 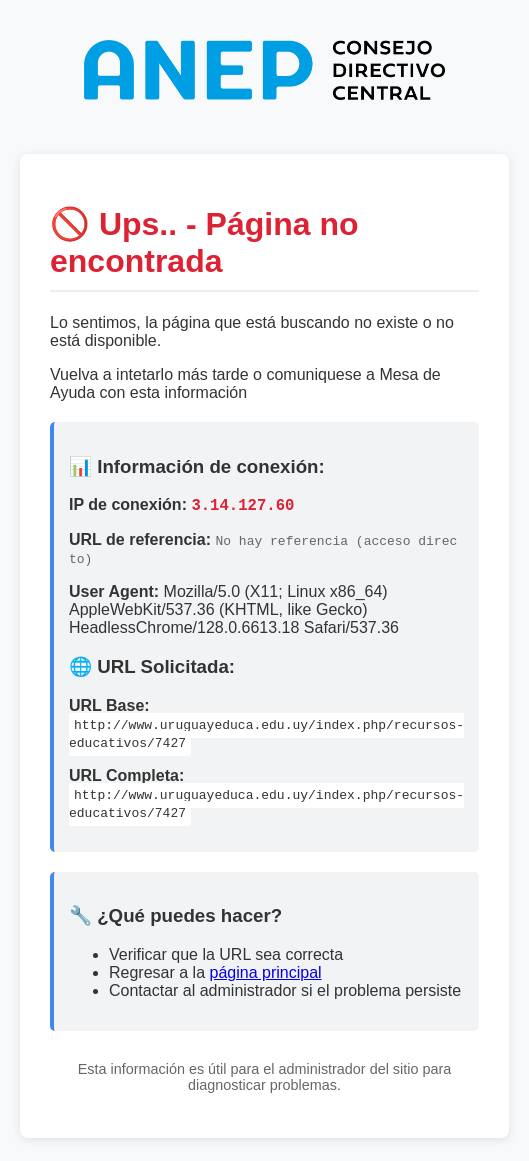 What do you see at coordinates (266, 975) in the screenshot?
I see `página principal` at bounding box center [266, 975].